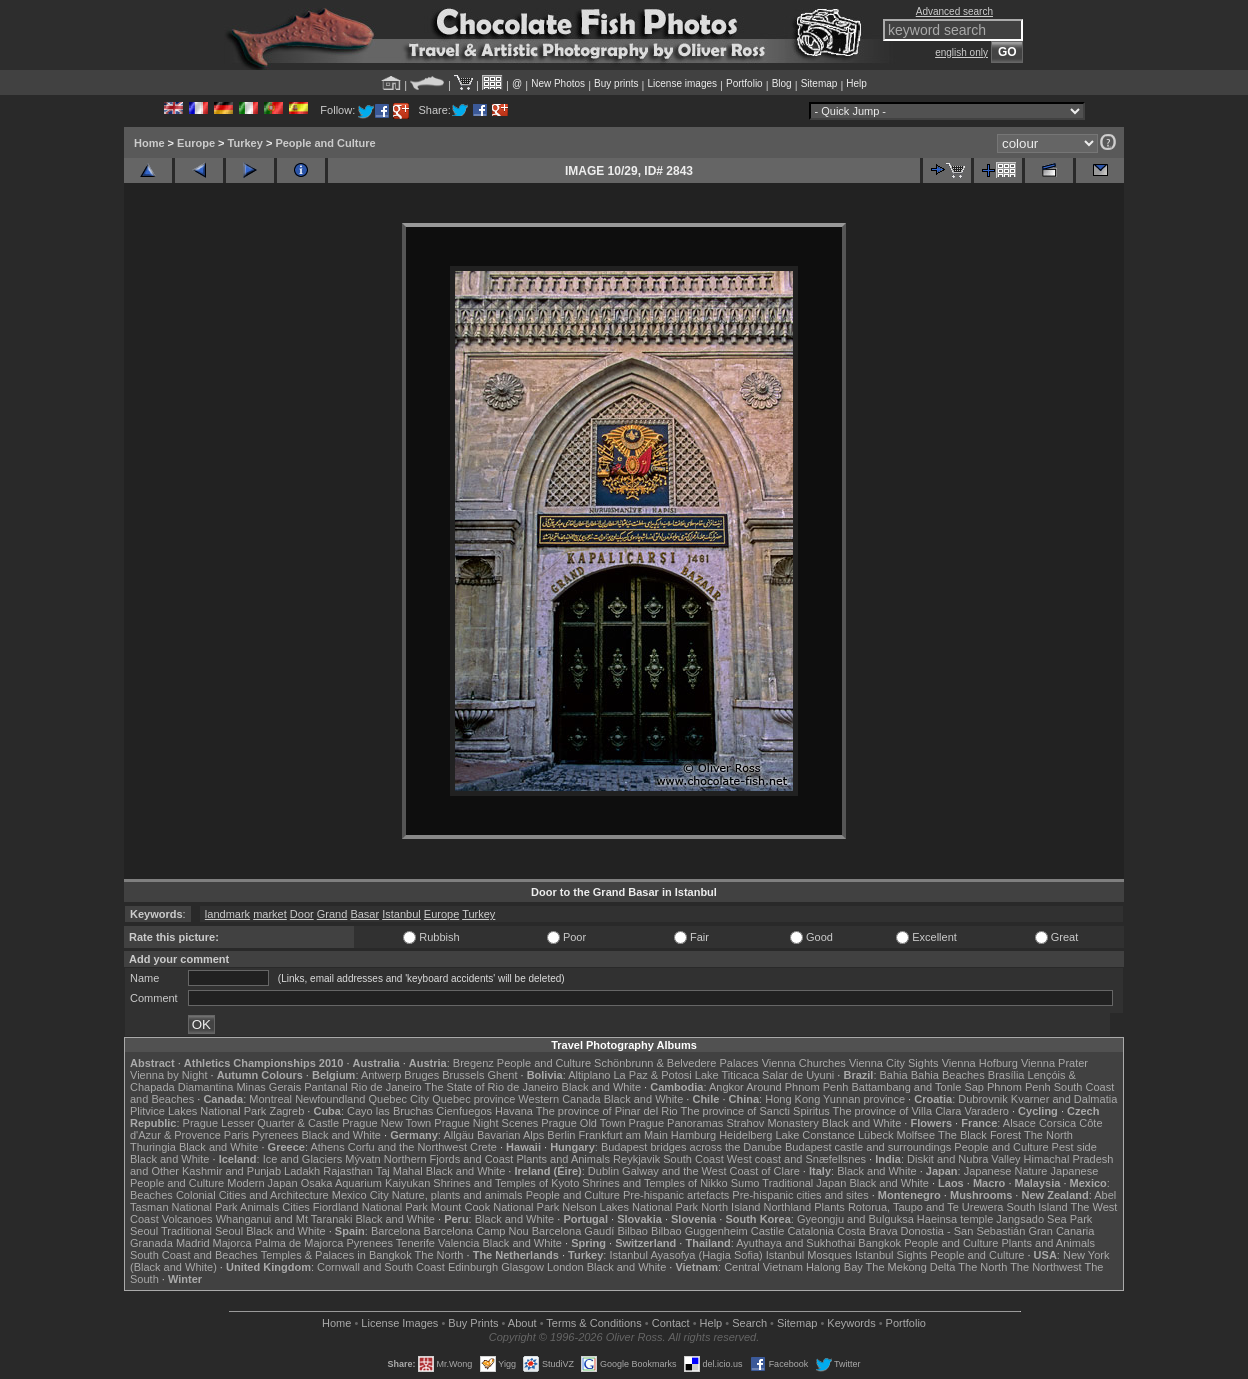 The image size is (1248, 1379). What do you see at coordinates (302, 1159) in the screenshot?
I see `Ice and Glaciers` at bounding box center [302, 1159].